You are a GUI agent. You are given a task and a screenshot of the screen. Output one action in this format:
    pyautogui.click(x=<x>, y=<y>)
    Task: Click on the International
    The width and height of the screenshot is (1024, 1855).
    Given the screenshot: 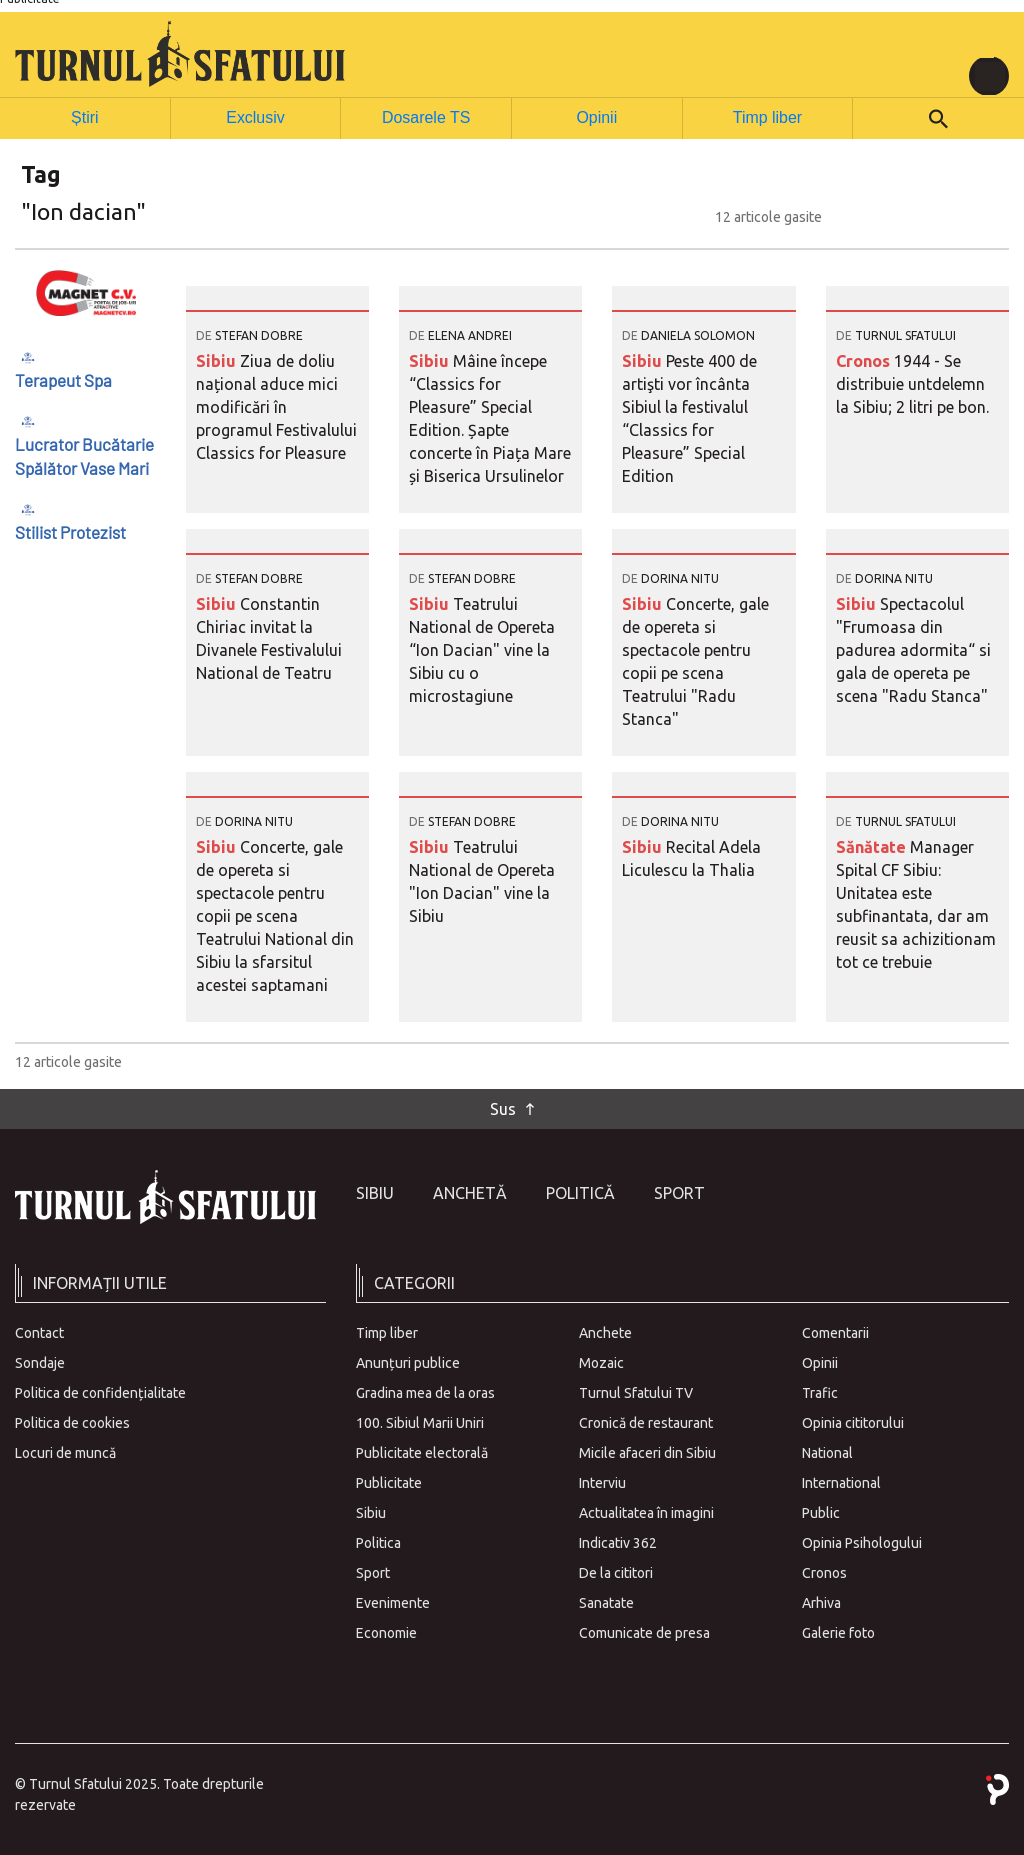 What is the action you would take?
    pyautogui.click(x=841, y=1482)
    